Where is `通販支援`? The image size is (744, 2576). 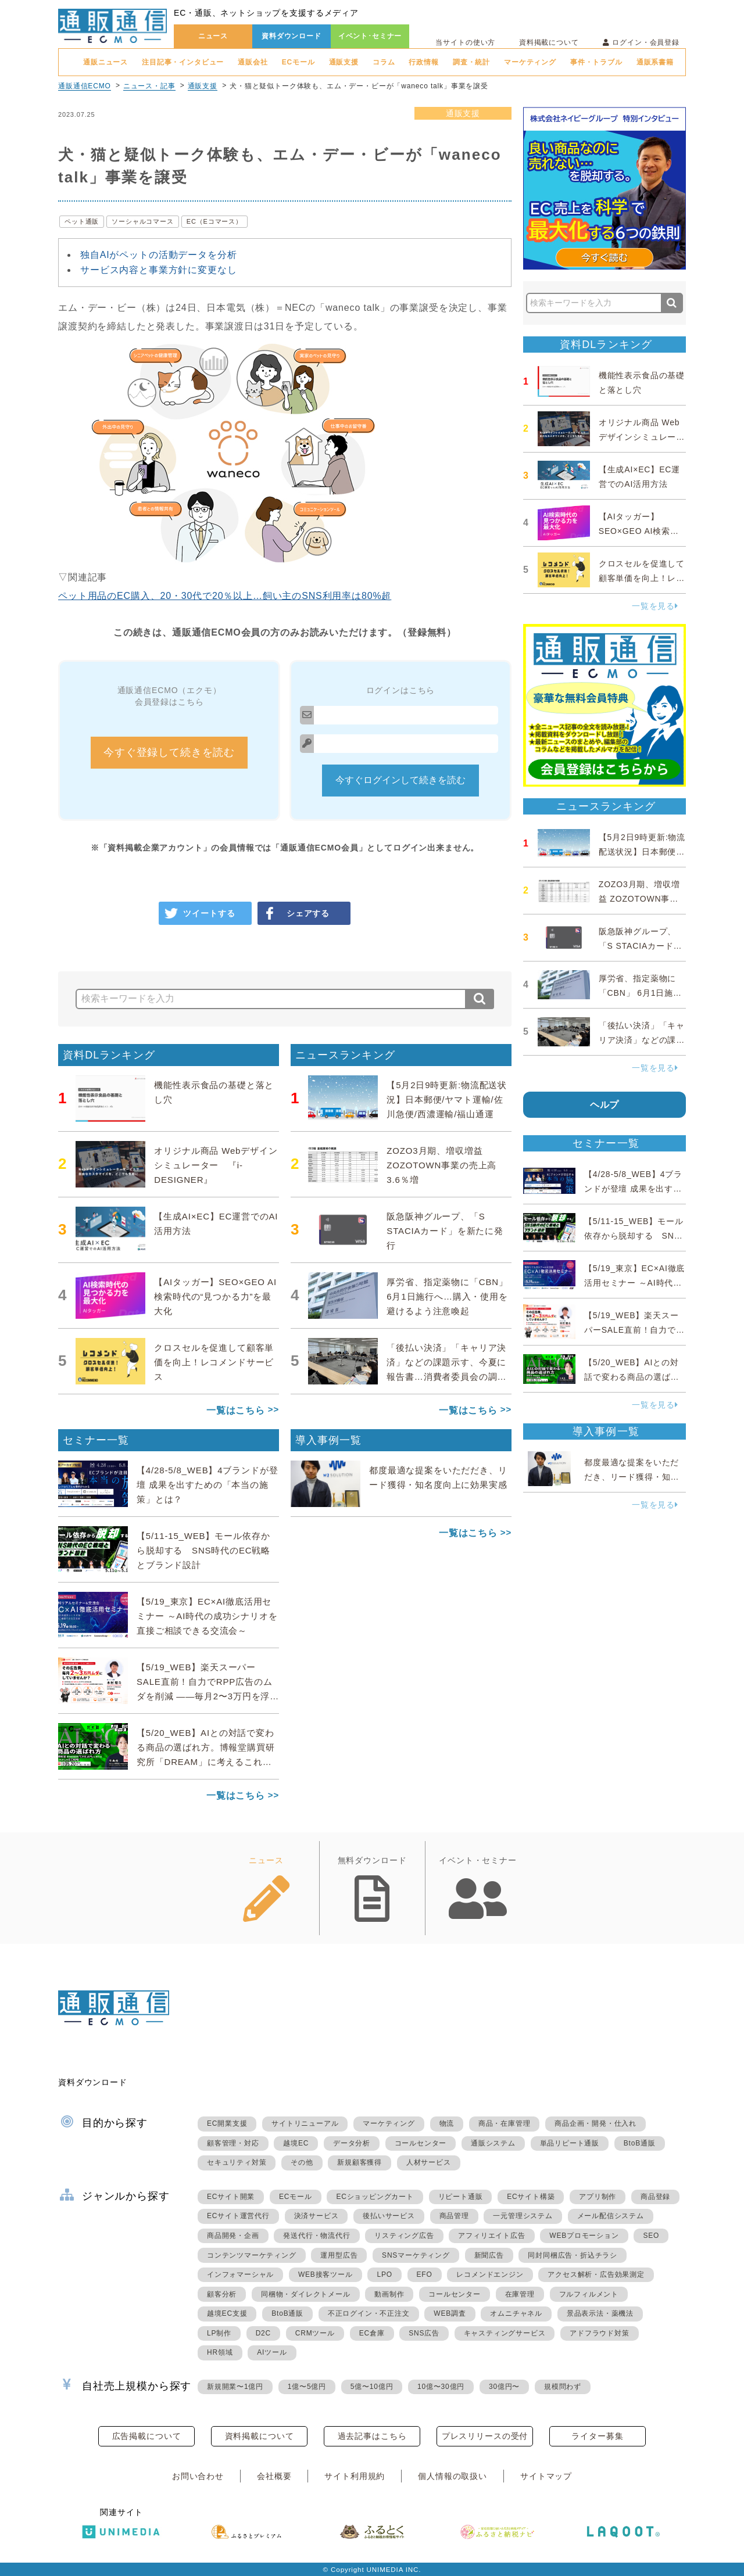
通販支援 is located at coordinates (344, 62).